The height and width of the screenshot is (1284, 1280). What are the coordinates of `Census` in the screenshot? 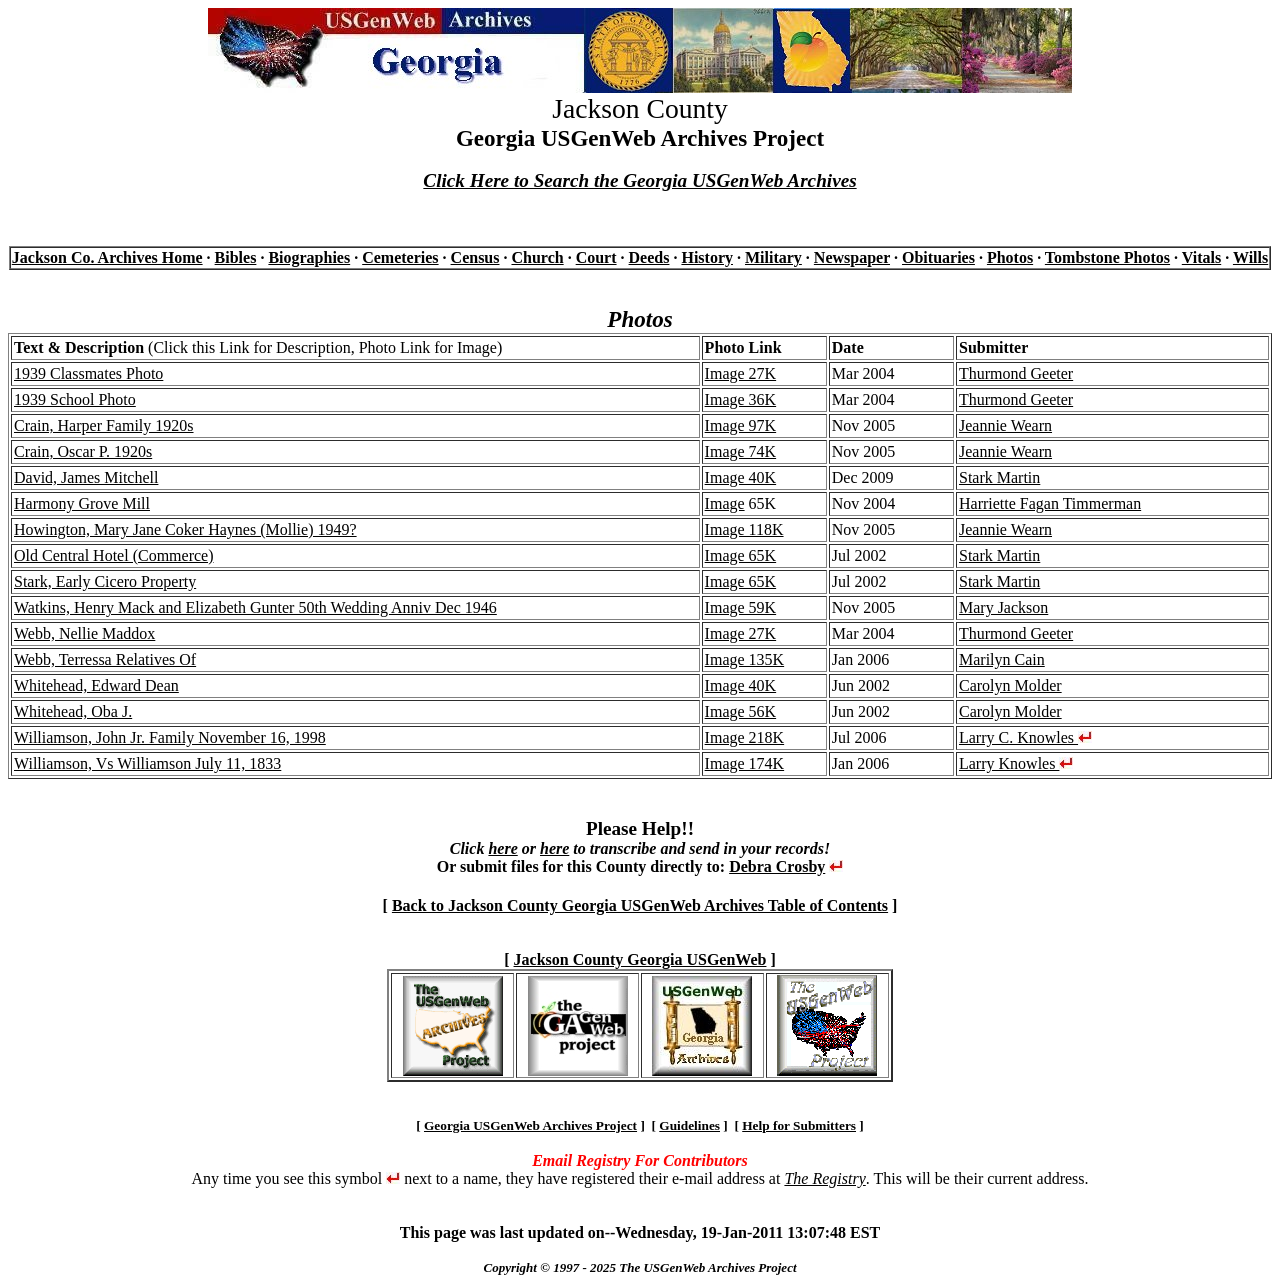 It's located at (475, 257).